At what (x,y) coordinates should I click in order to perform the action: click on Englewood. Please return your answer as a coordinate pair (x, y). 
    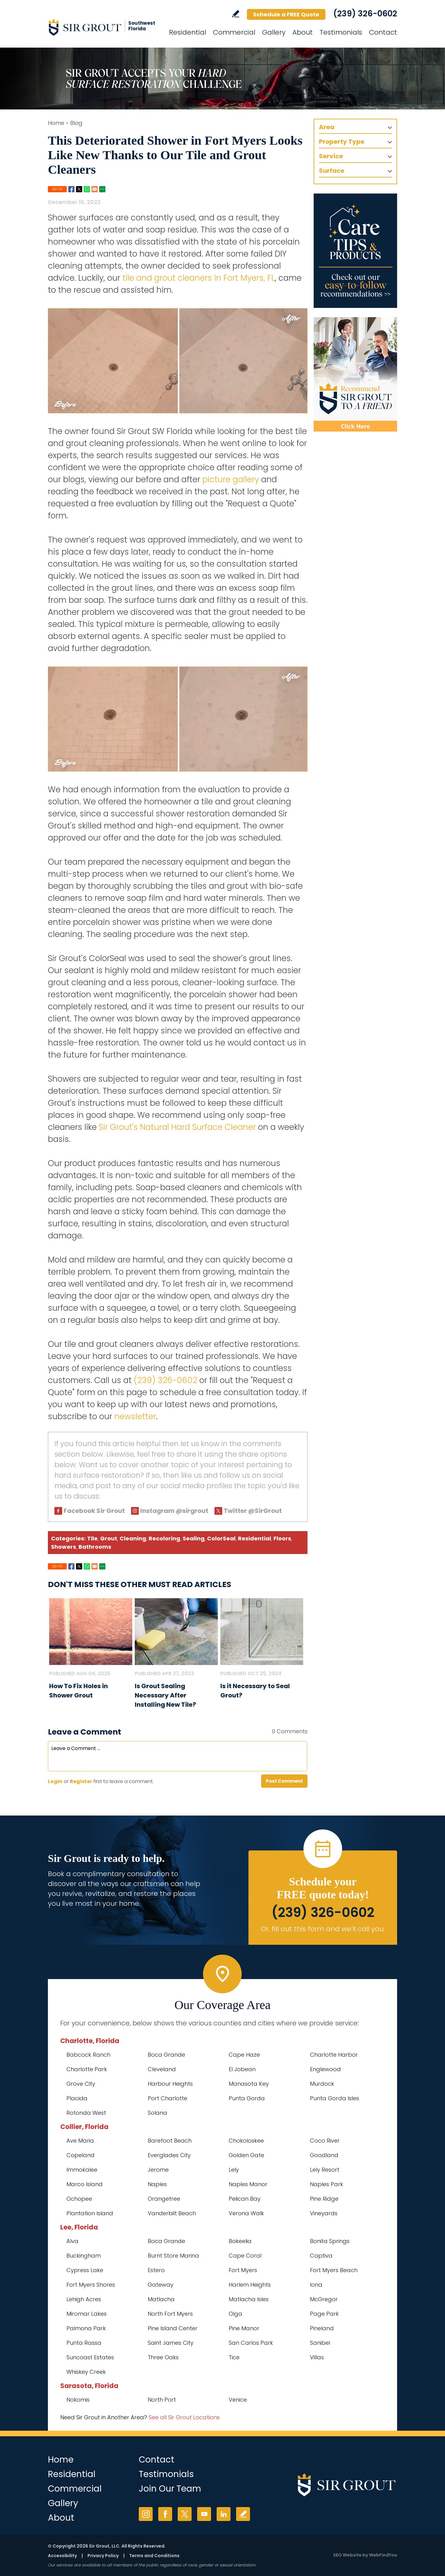
    Looking at the image, I should click on (325, 2069).